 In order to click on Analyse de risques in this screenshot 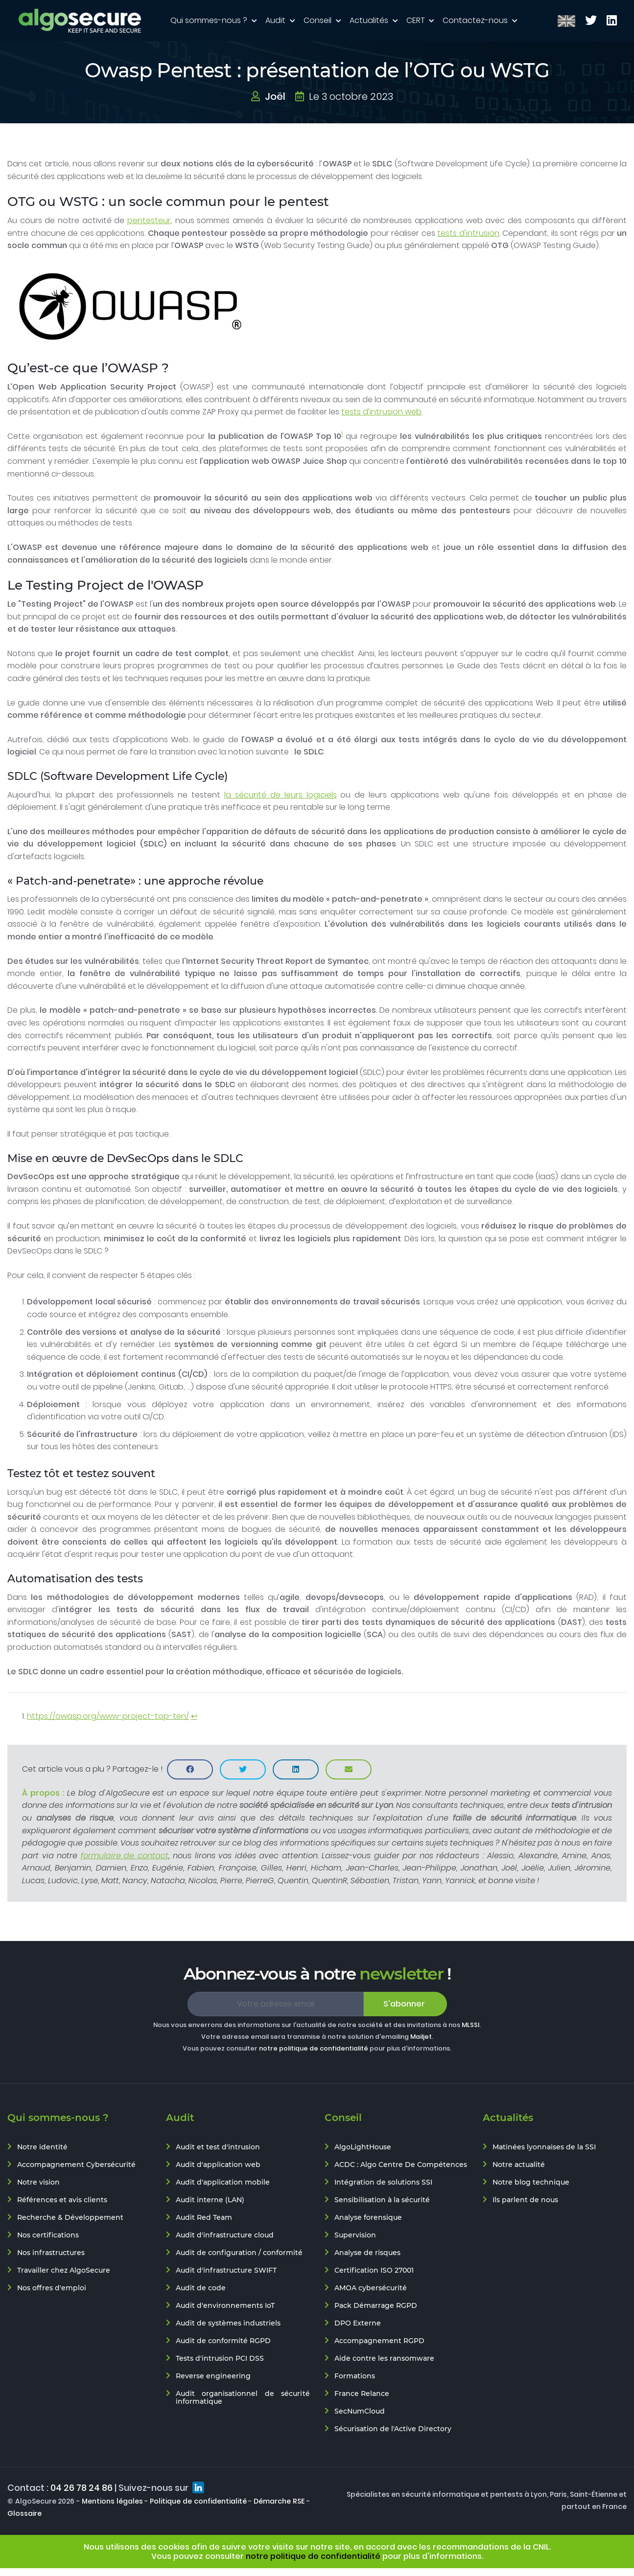, I will do `click(367, 2252)`.